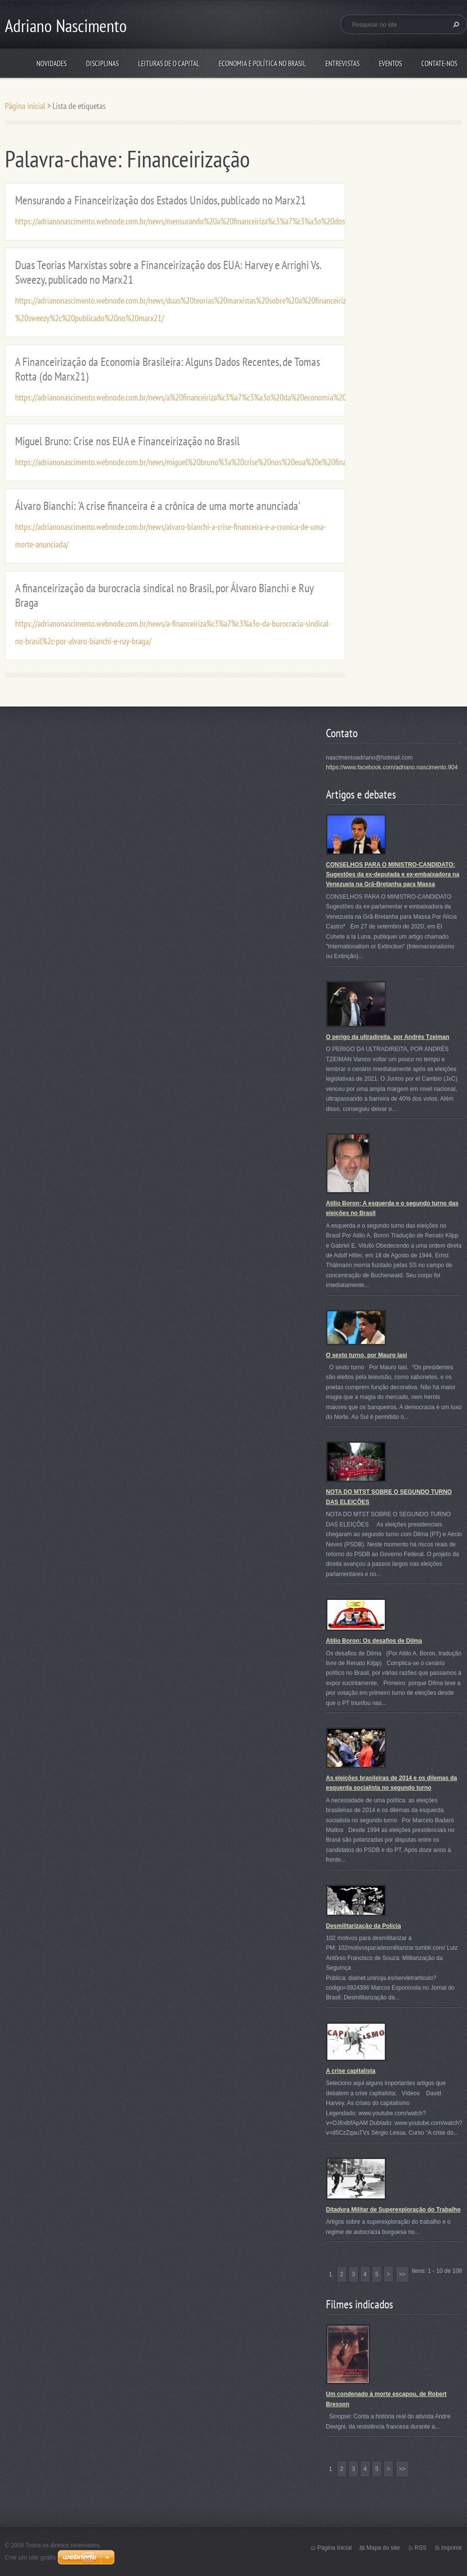  I want to click on A crise capitalista, so click(351, 2071).